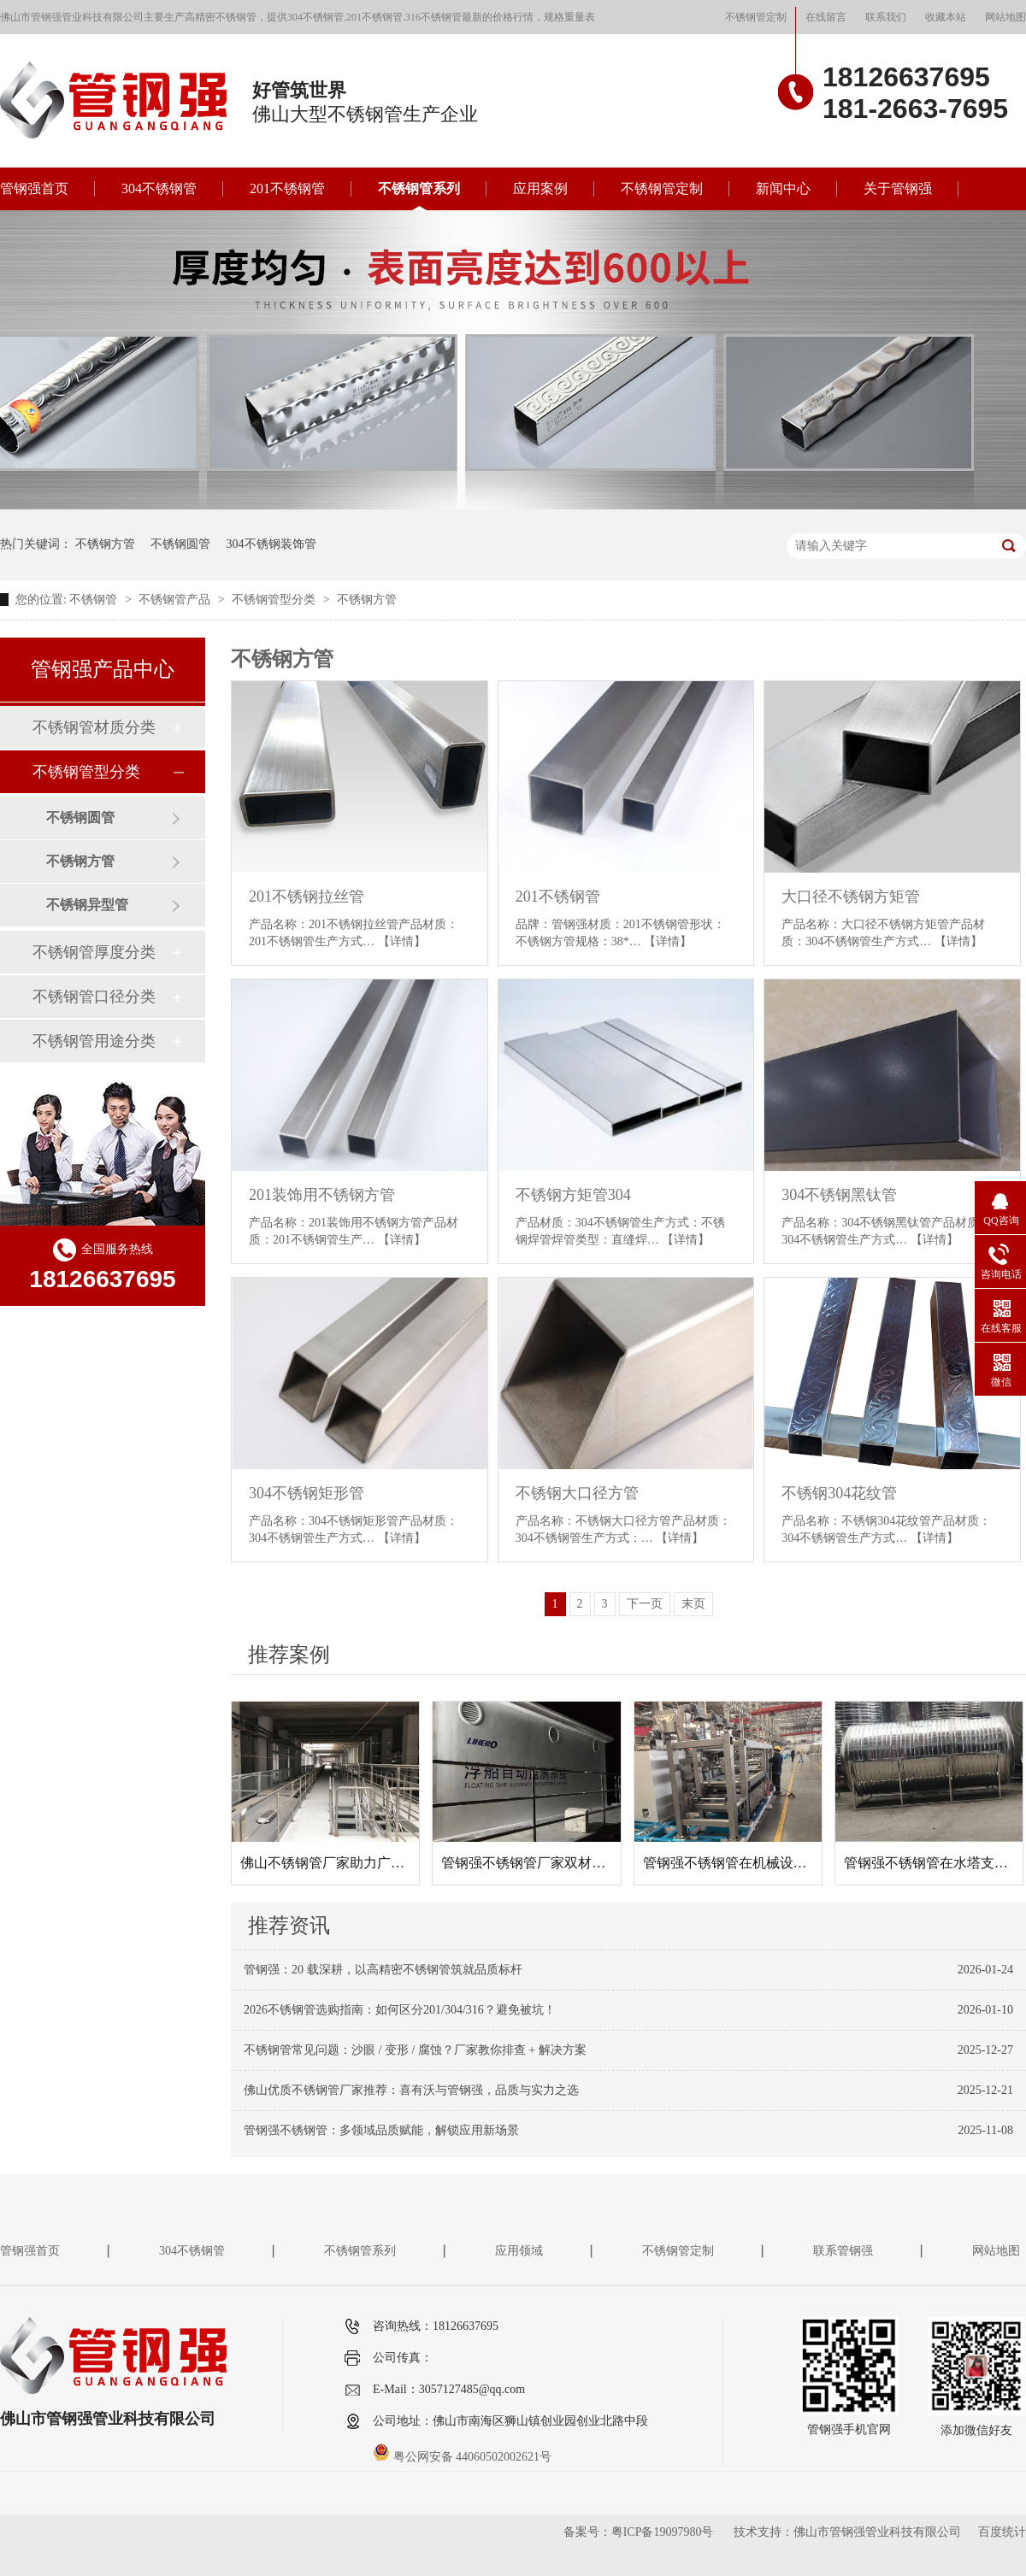 This screenshot has width=1026, height=2576. What do you see at coordinates (839, 1194) in the screenshot?
I see `304不锈钢黑钛管` at bounding box center [839, 1194].